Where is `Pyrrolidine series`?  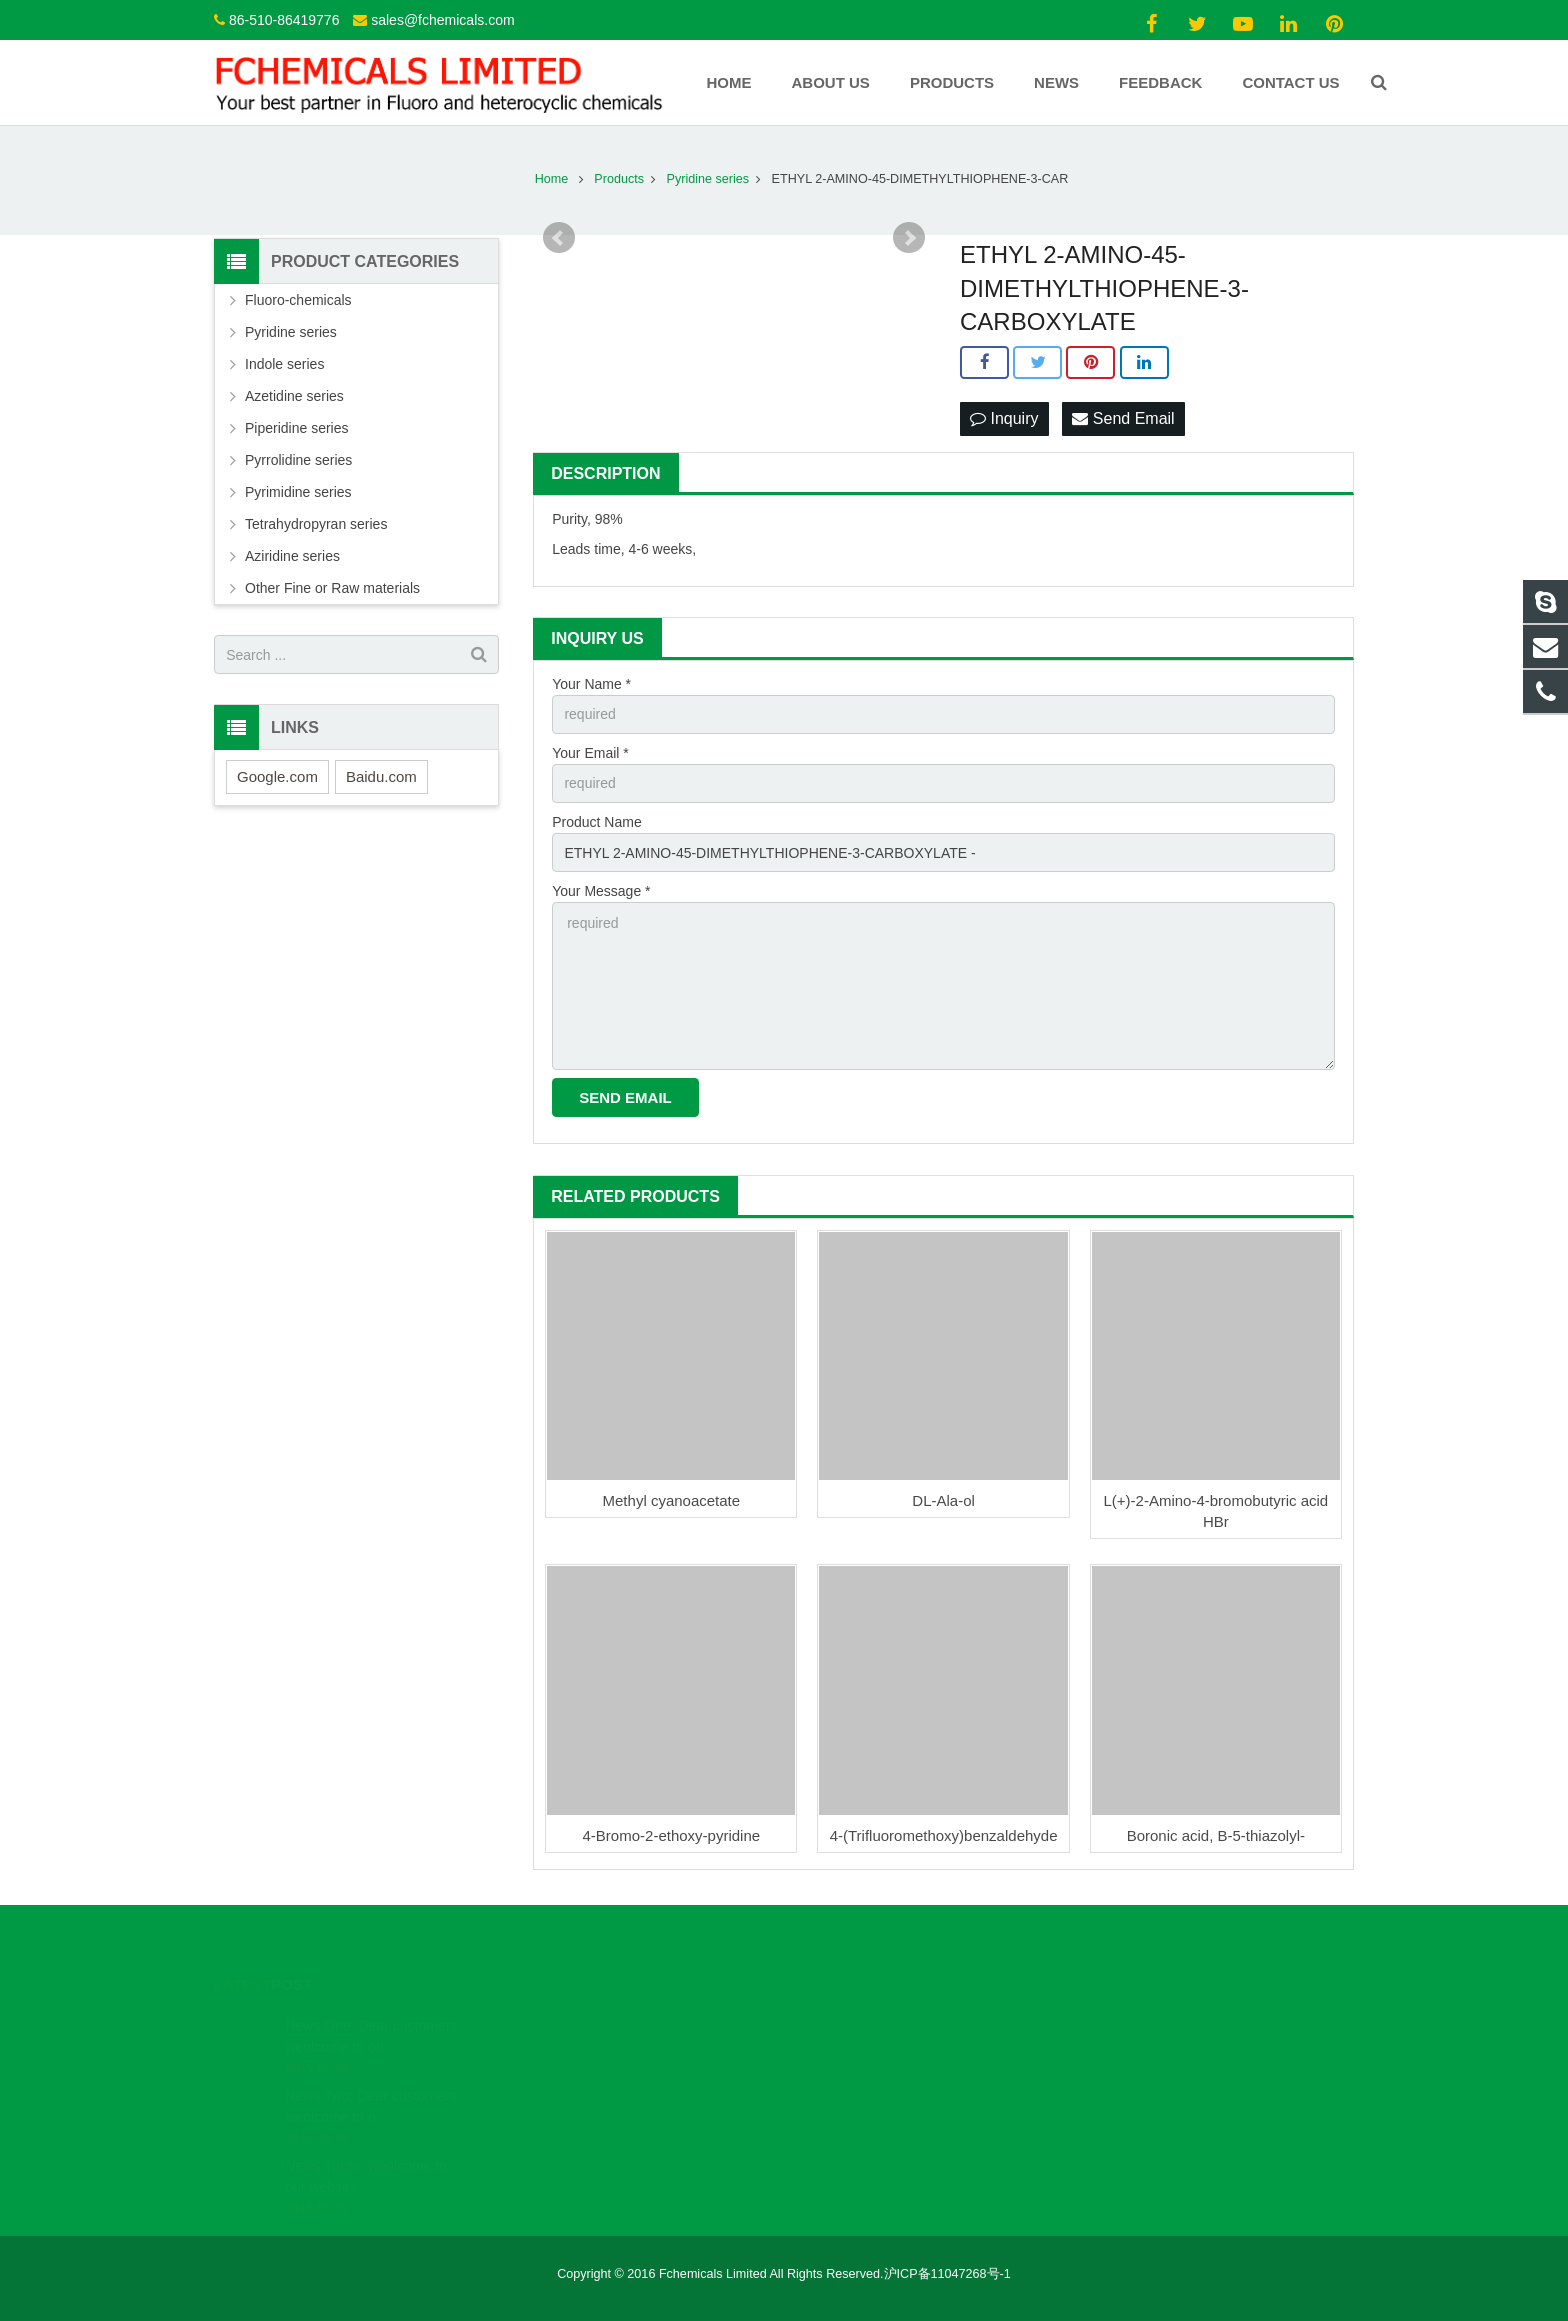
Pyrrolidine series is located at coordinates (298, 460).